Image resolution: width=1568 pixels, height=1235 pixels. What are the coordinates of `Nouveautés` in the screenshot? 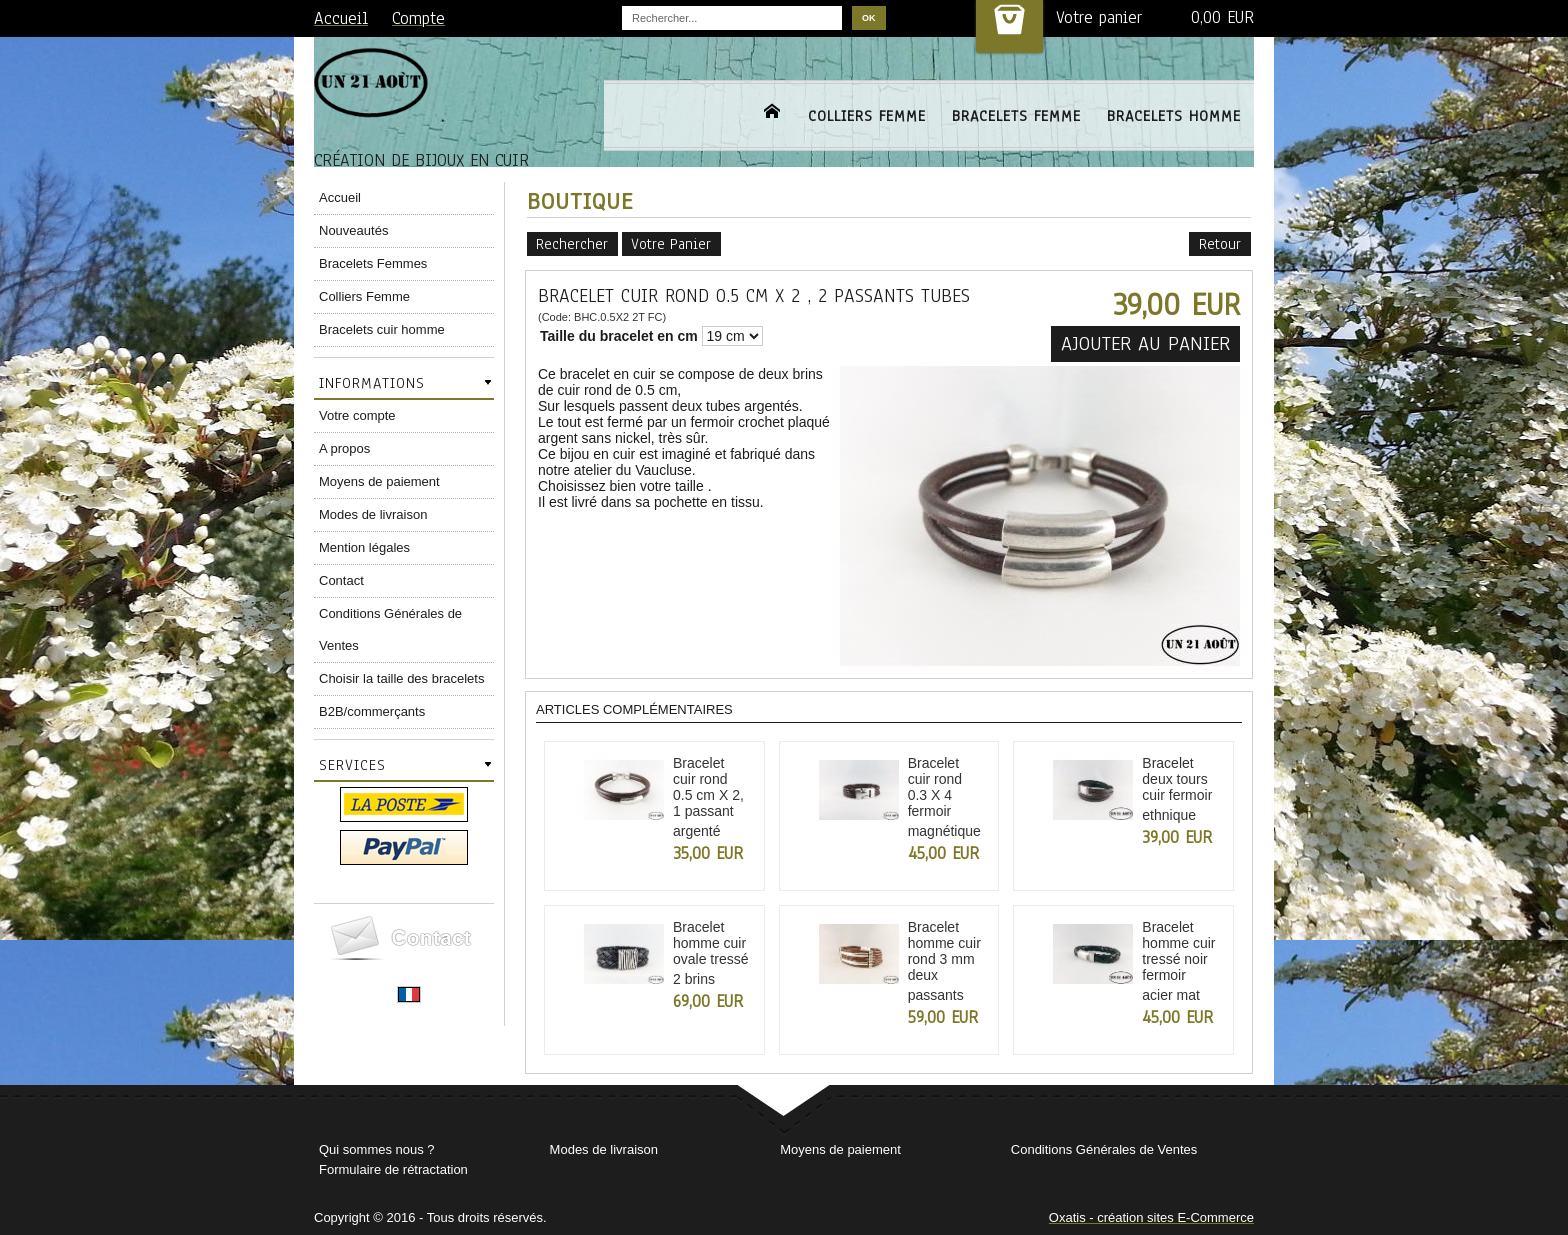 It's located at (353, 230).